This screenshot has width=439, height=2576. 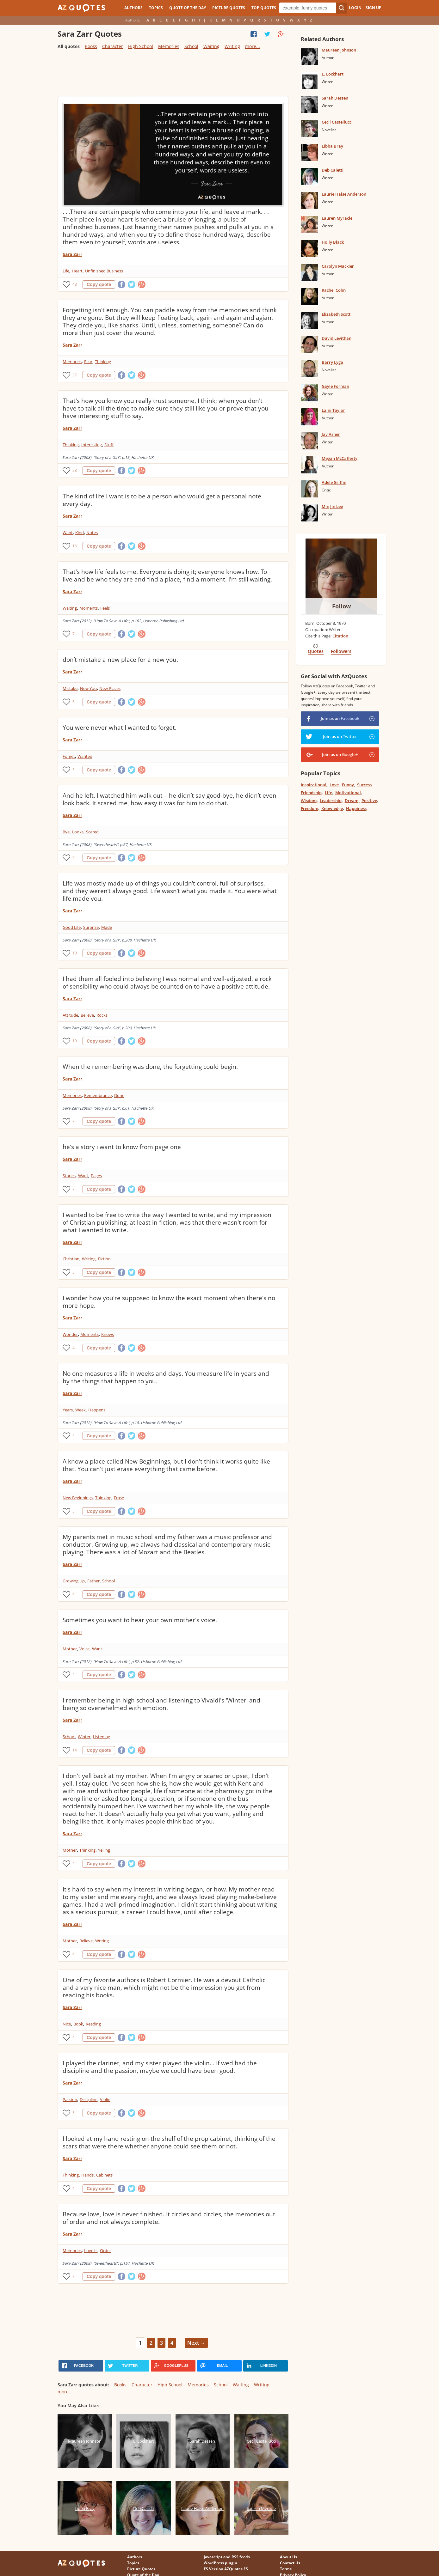 I want to click on Done, so click(x=119, y=1095).